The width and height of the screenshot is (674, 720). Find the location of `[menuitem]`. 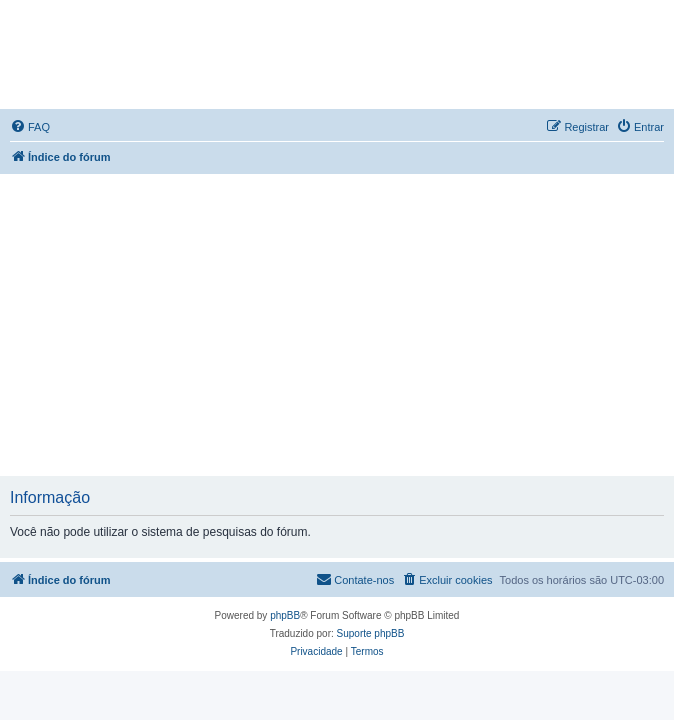

[menuitem] is located at coordinates (30, 127).